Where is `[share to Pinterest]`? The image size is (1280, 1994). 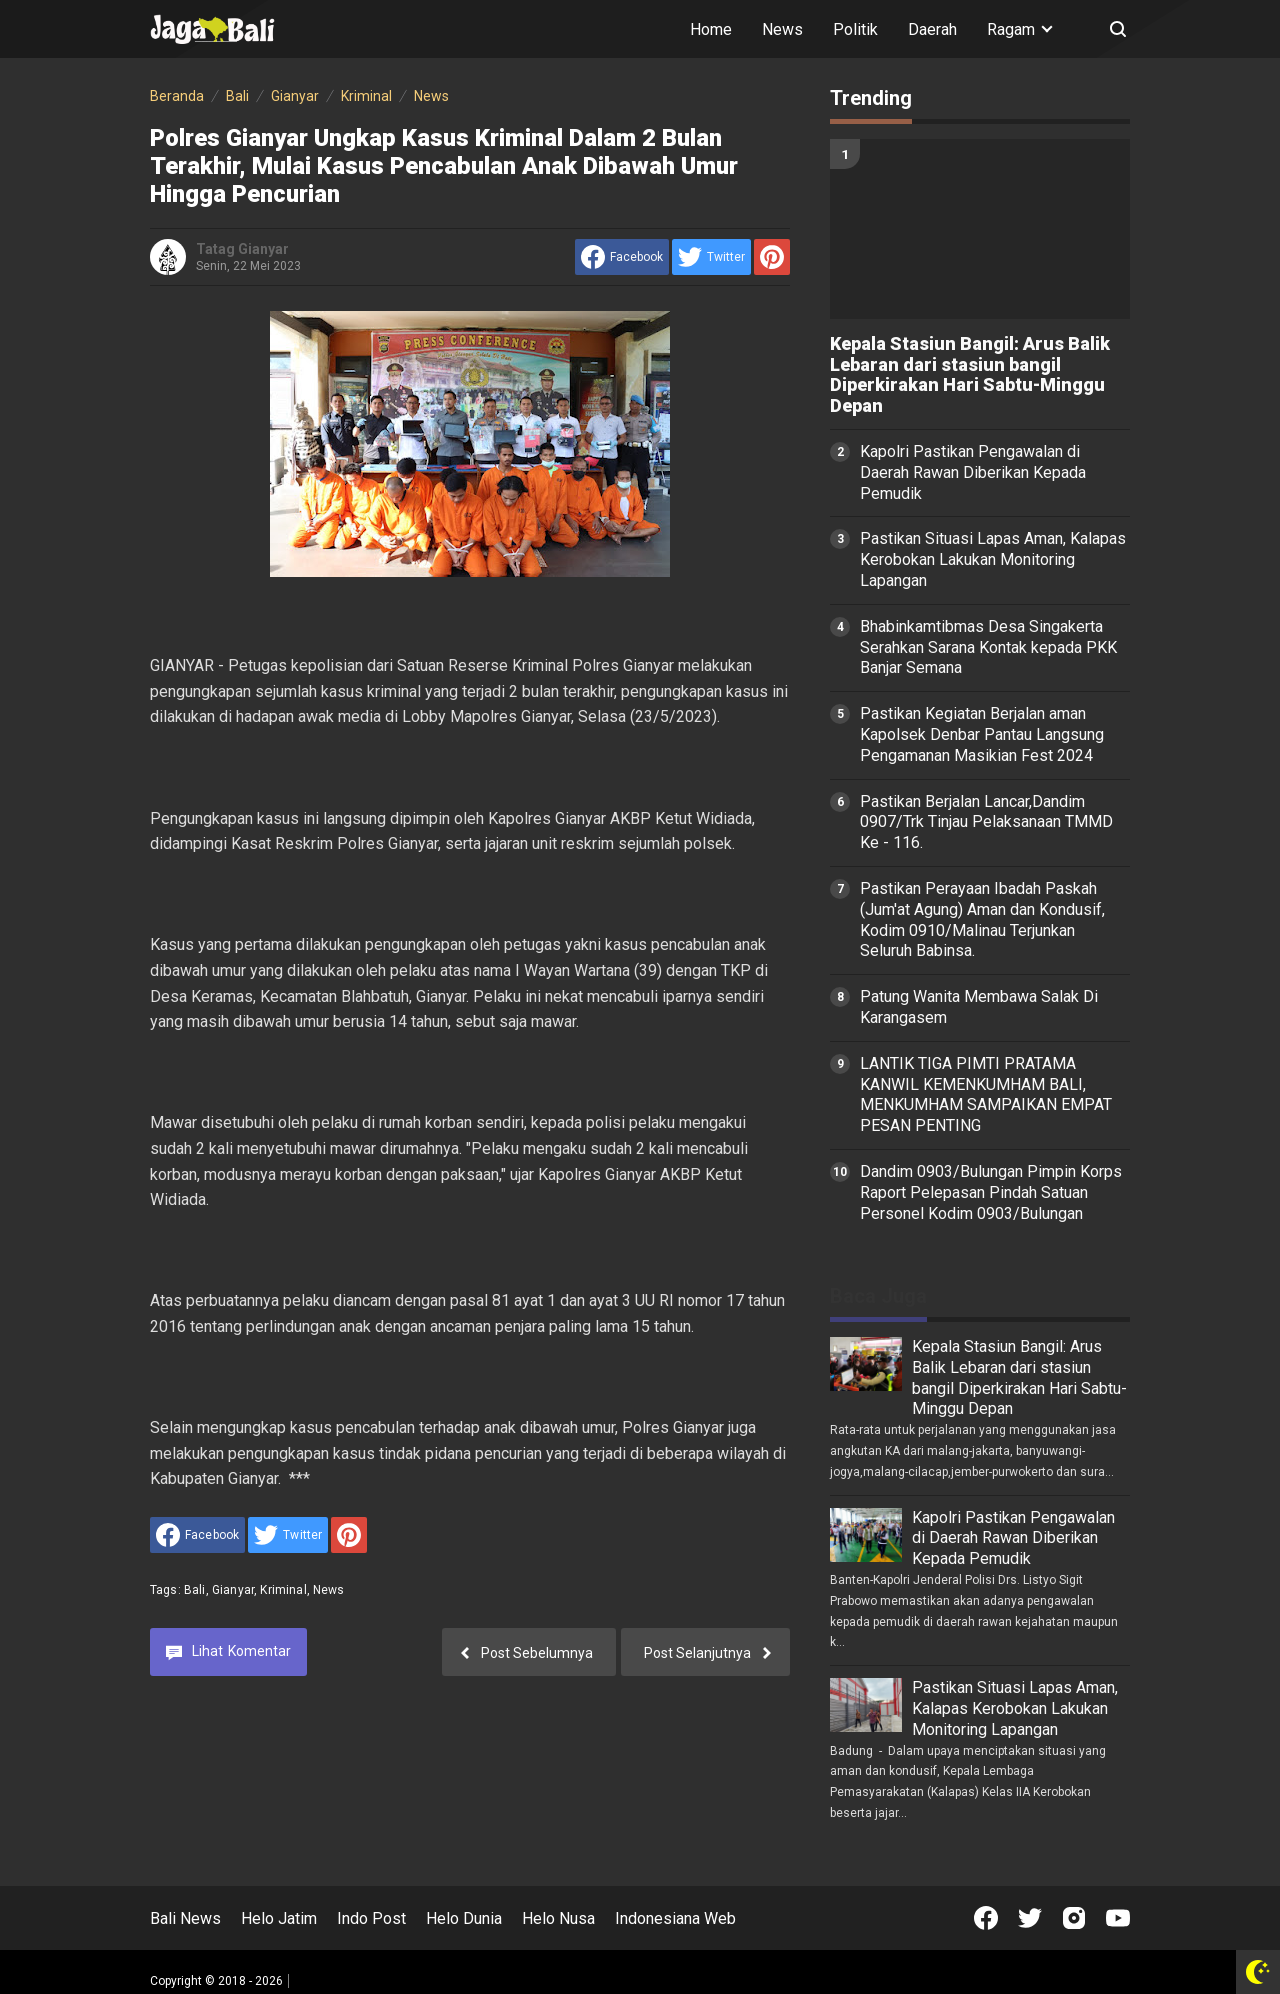 [share to Pinterest] is located at coordinates (772, 257).